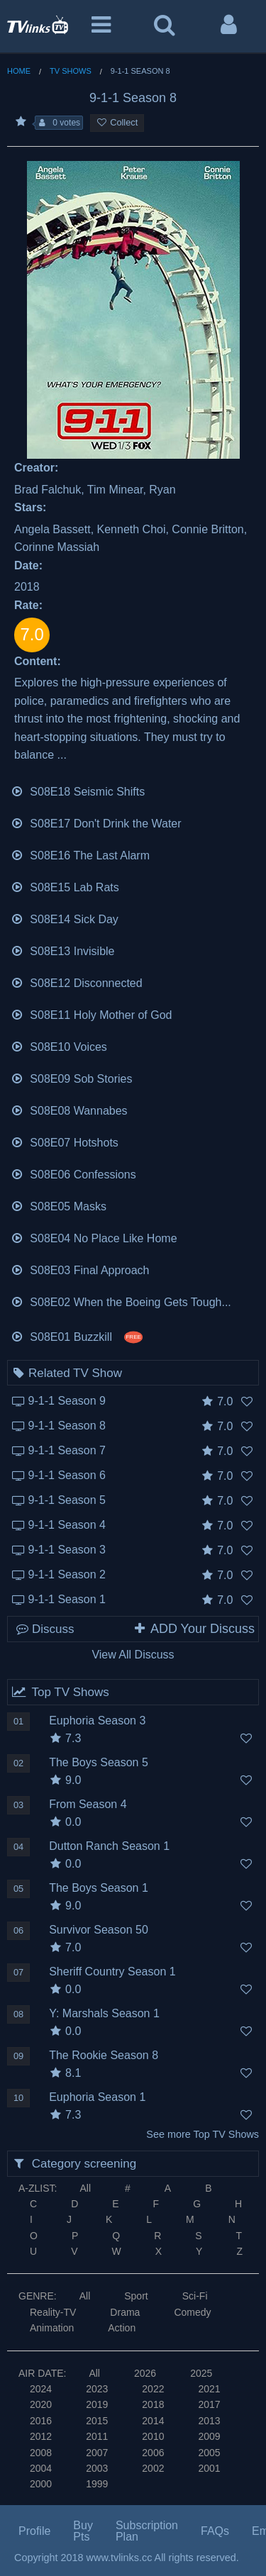 This screenshot has width=266, height=2576. What do you see at coordinates (153, 2388) in the screenshot?
I see `2022` at bounding box center [153, 2388].